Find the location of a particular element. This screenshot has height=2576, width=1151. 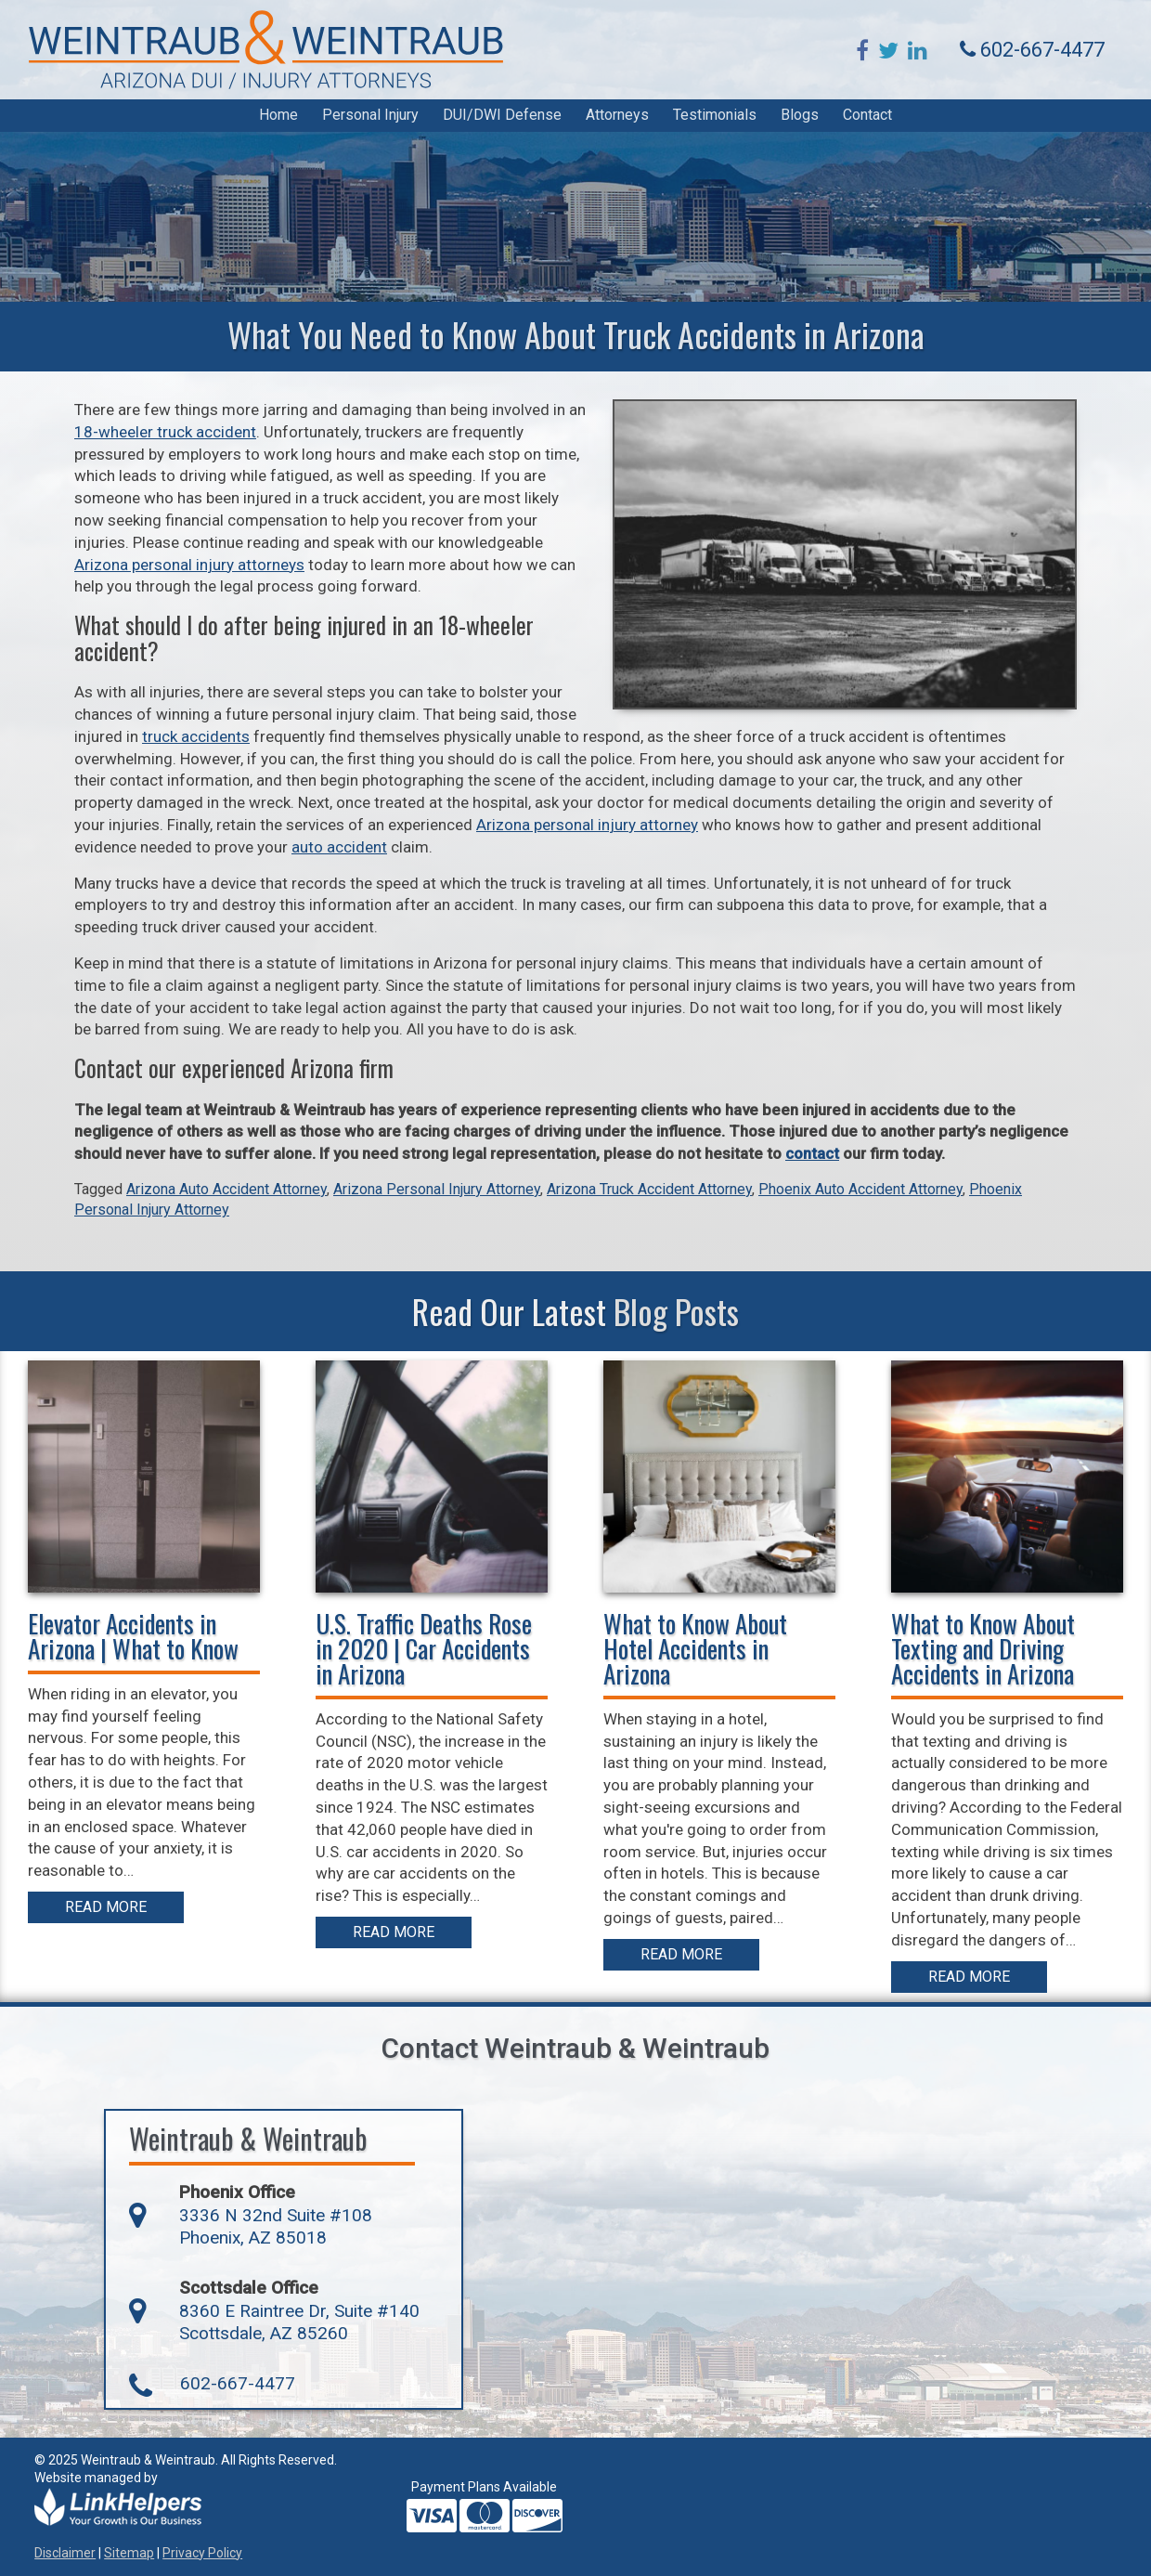

Arizona personal injury attorneys is located at coordinates (189, 564).